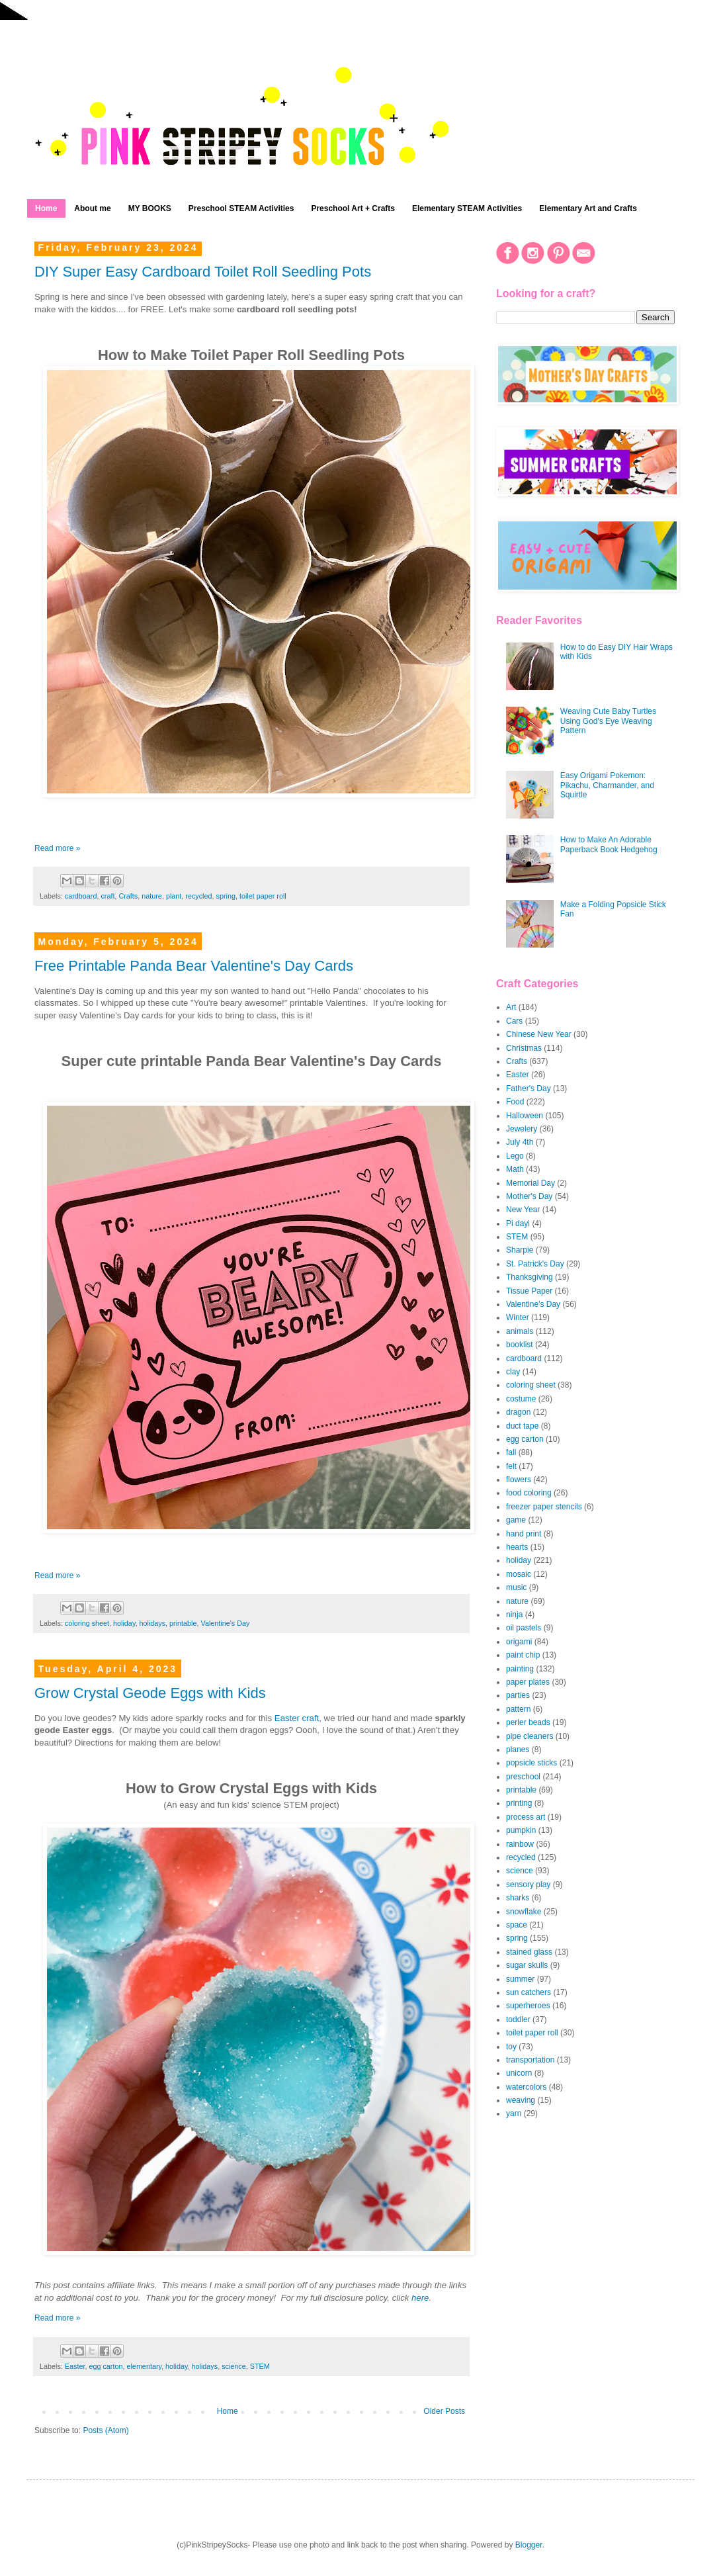 This screenshot has width=721, height=2576. Describe the element at coordinates (607, 785) in the screenshot. I see `Easy Origami Pokemon: Pikachu, Charmander, and Squirtle` at that location.